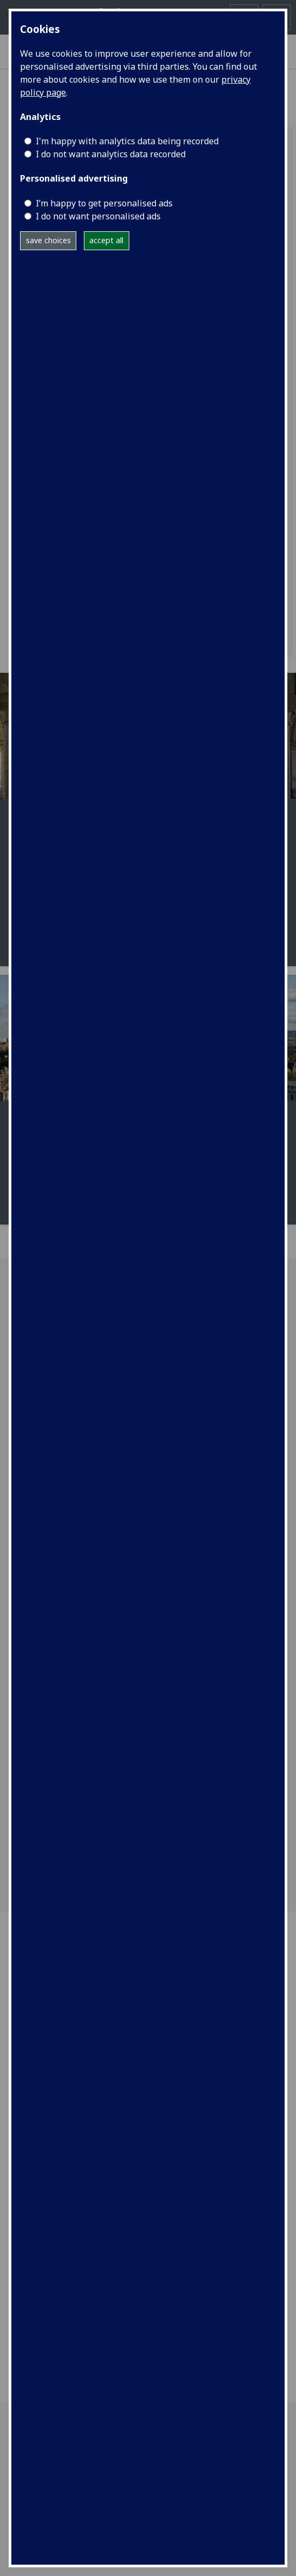 The width and height of the screenshot is (296, 2576). Describe the element at coordinates (106, 240) in the screenshot. I see `accept all` at that location.